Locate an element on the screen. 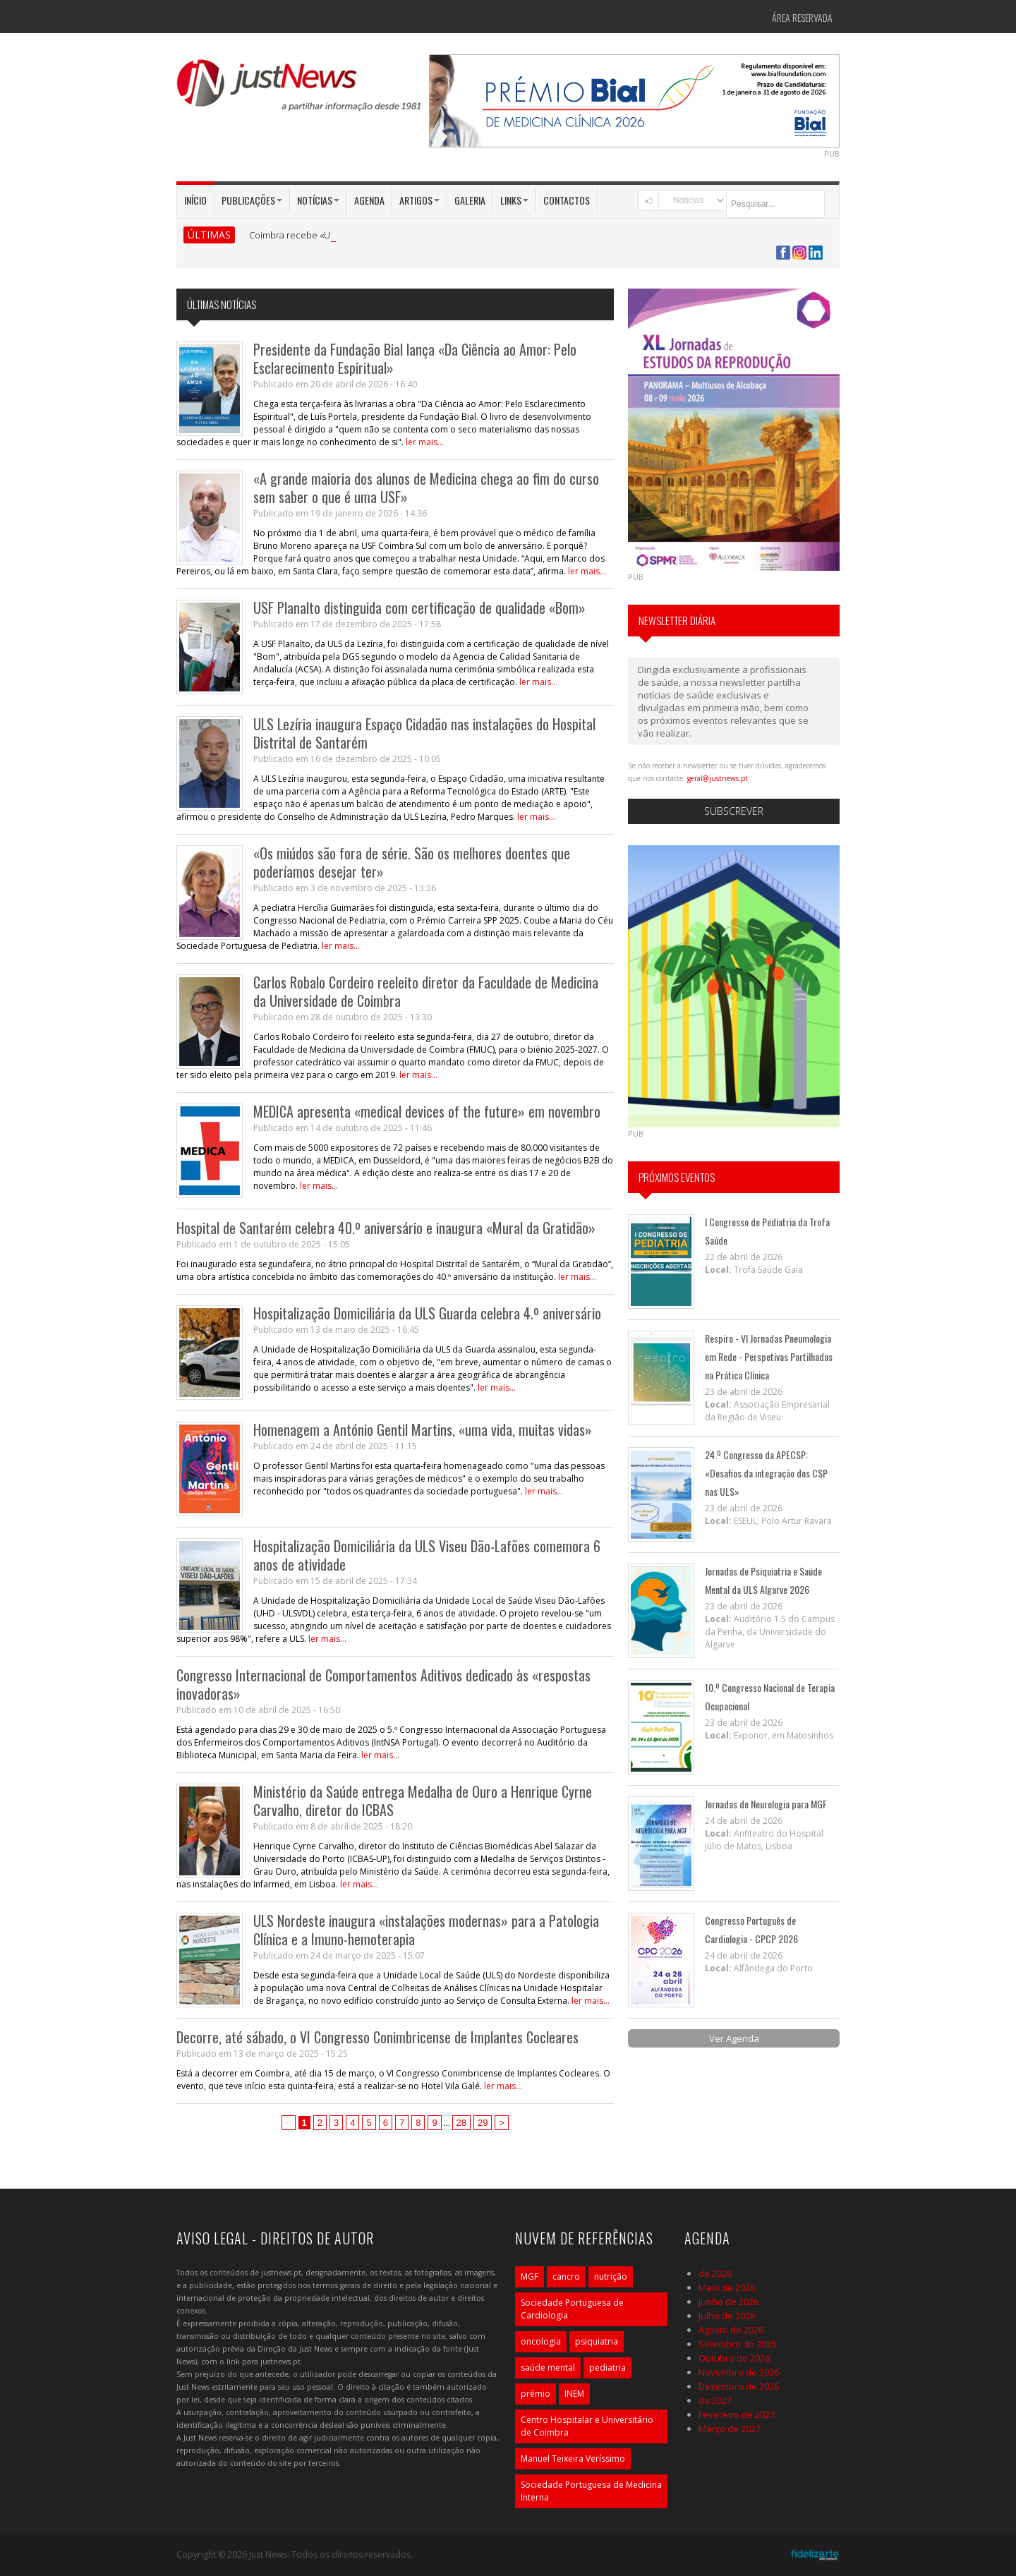  Hospitalização Domiciliária da ULS Guarda celebra 4.º aniversário is located at coordinates (427, 1313).